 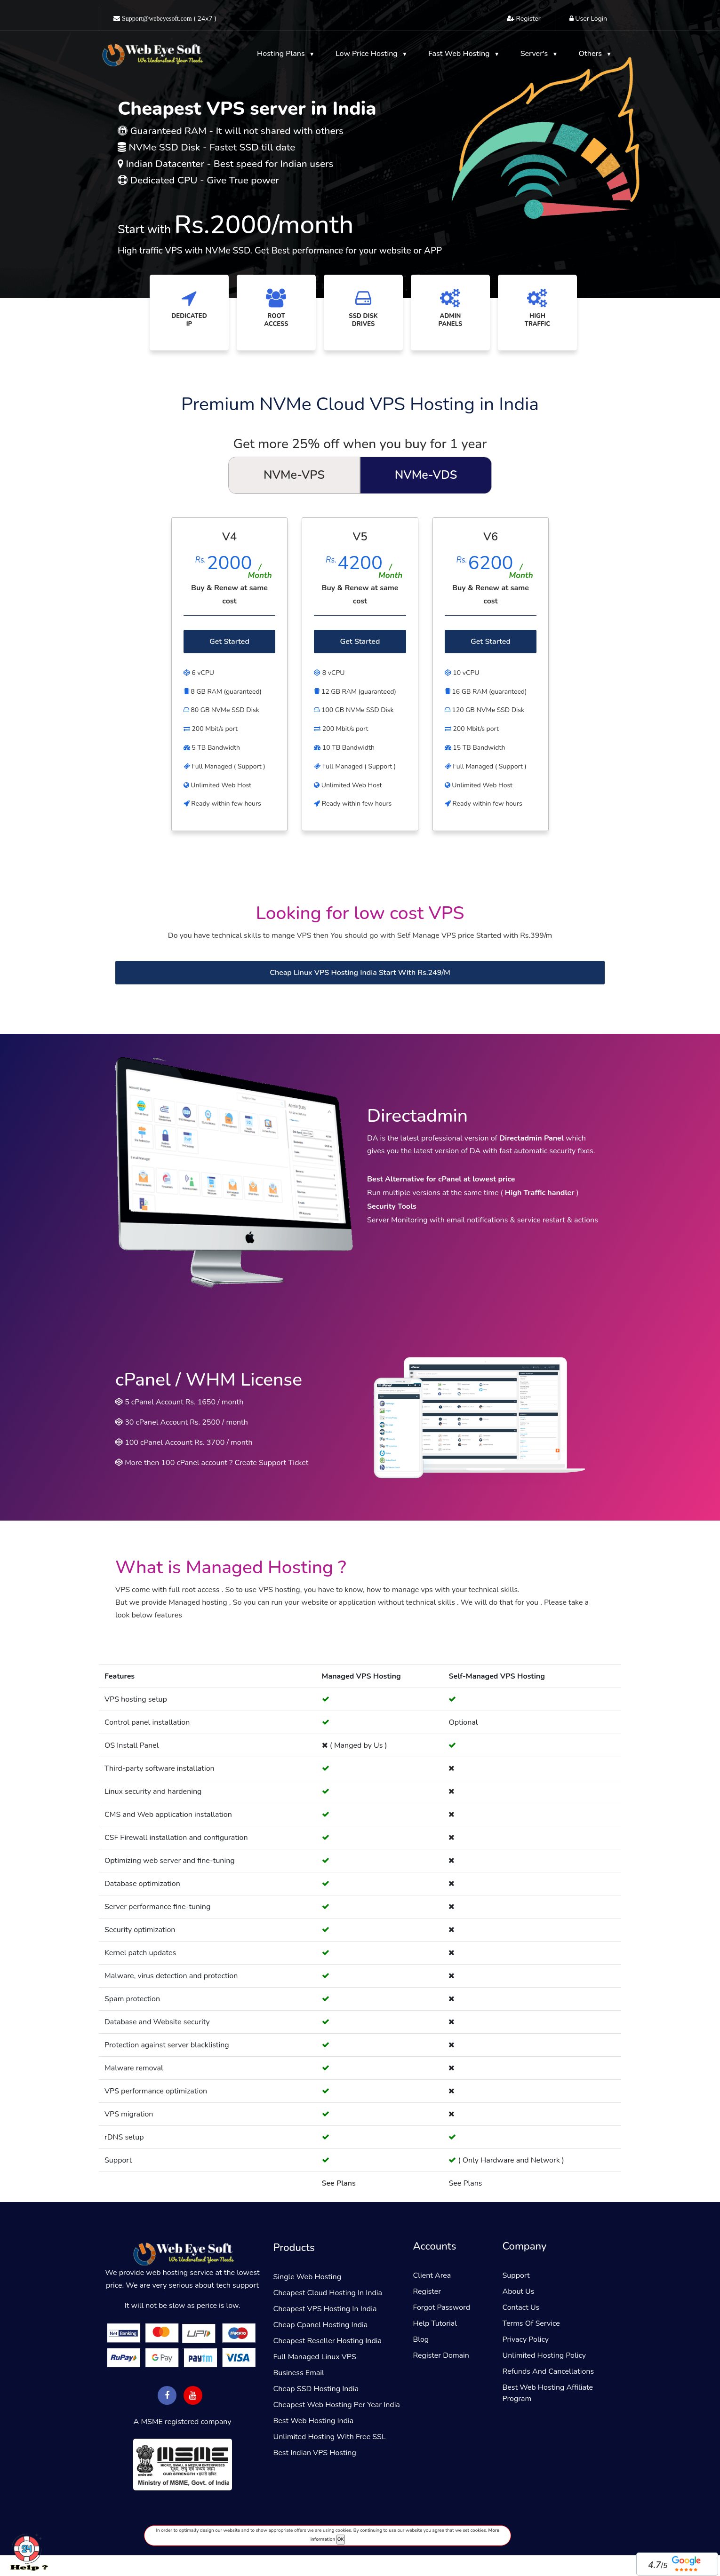 What do you see at coordinates (516, 2275) in the screenshot?
I see `Support` at bounding box center [516, 2275].